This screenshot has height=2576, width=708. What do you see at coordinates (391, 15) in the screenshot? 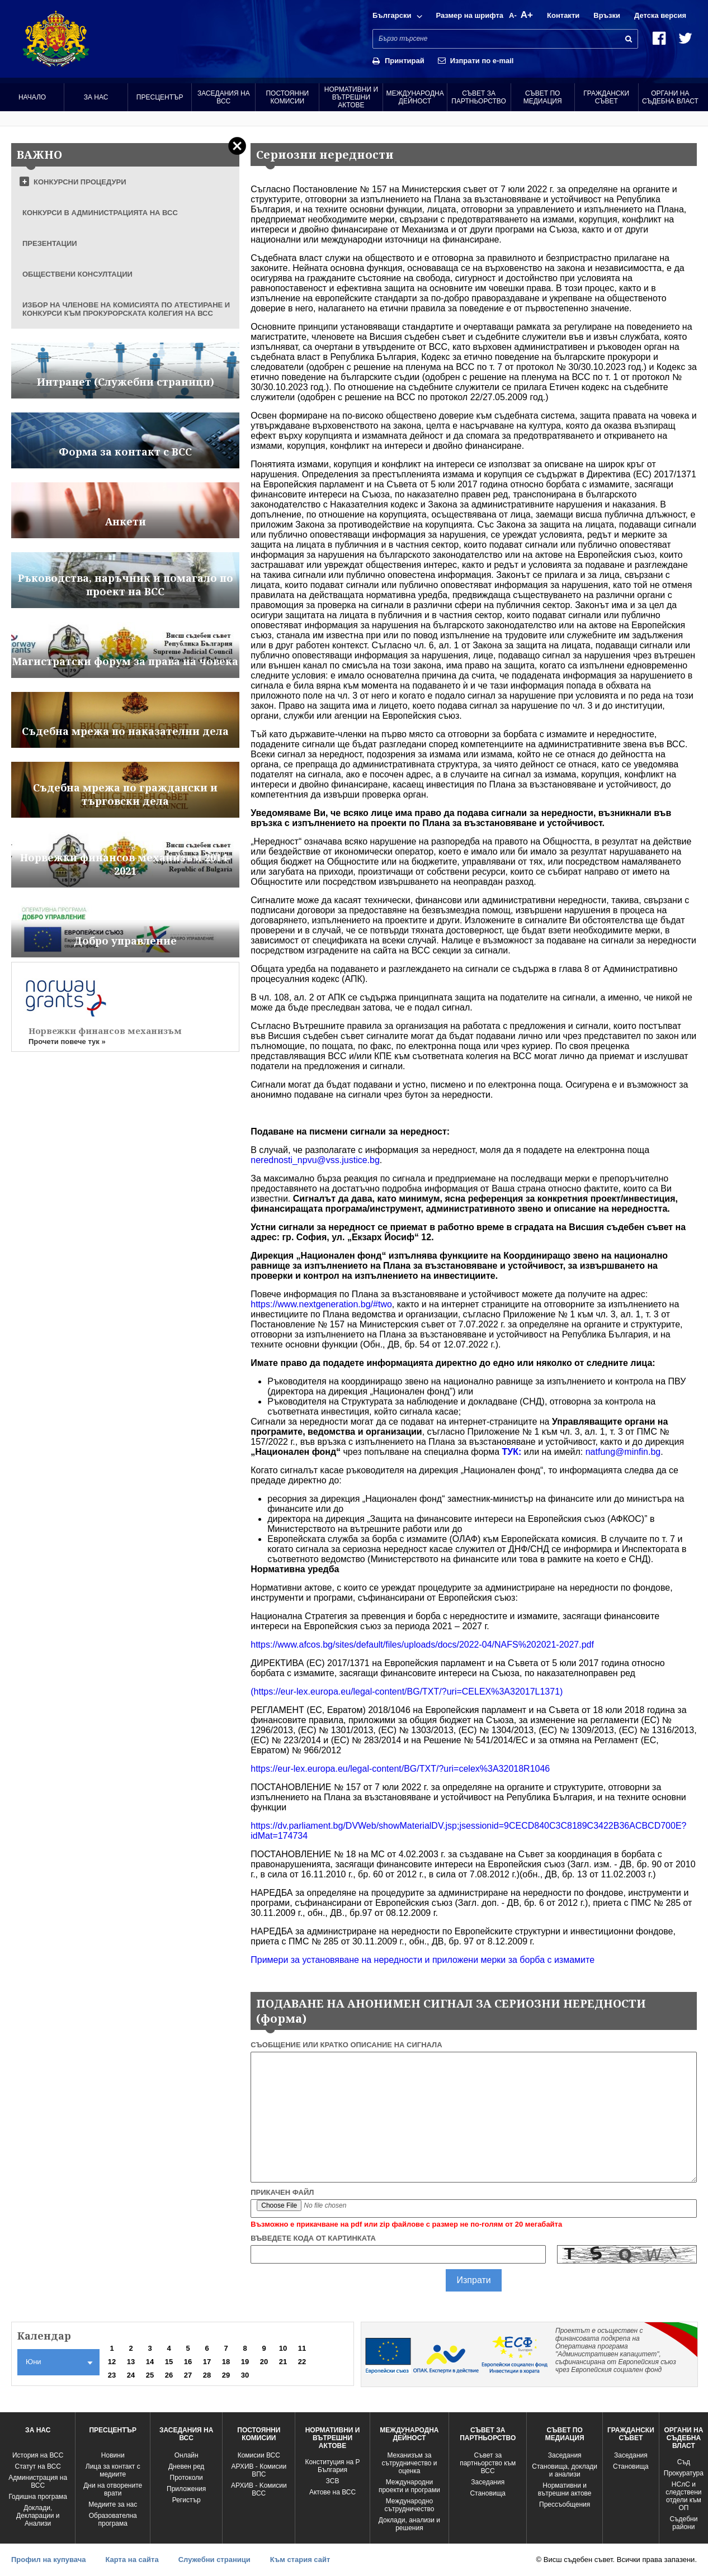
I see `Български` at bounding box center [391, 15].